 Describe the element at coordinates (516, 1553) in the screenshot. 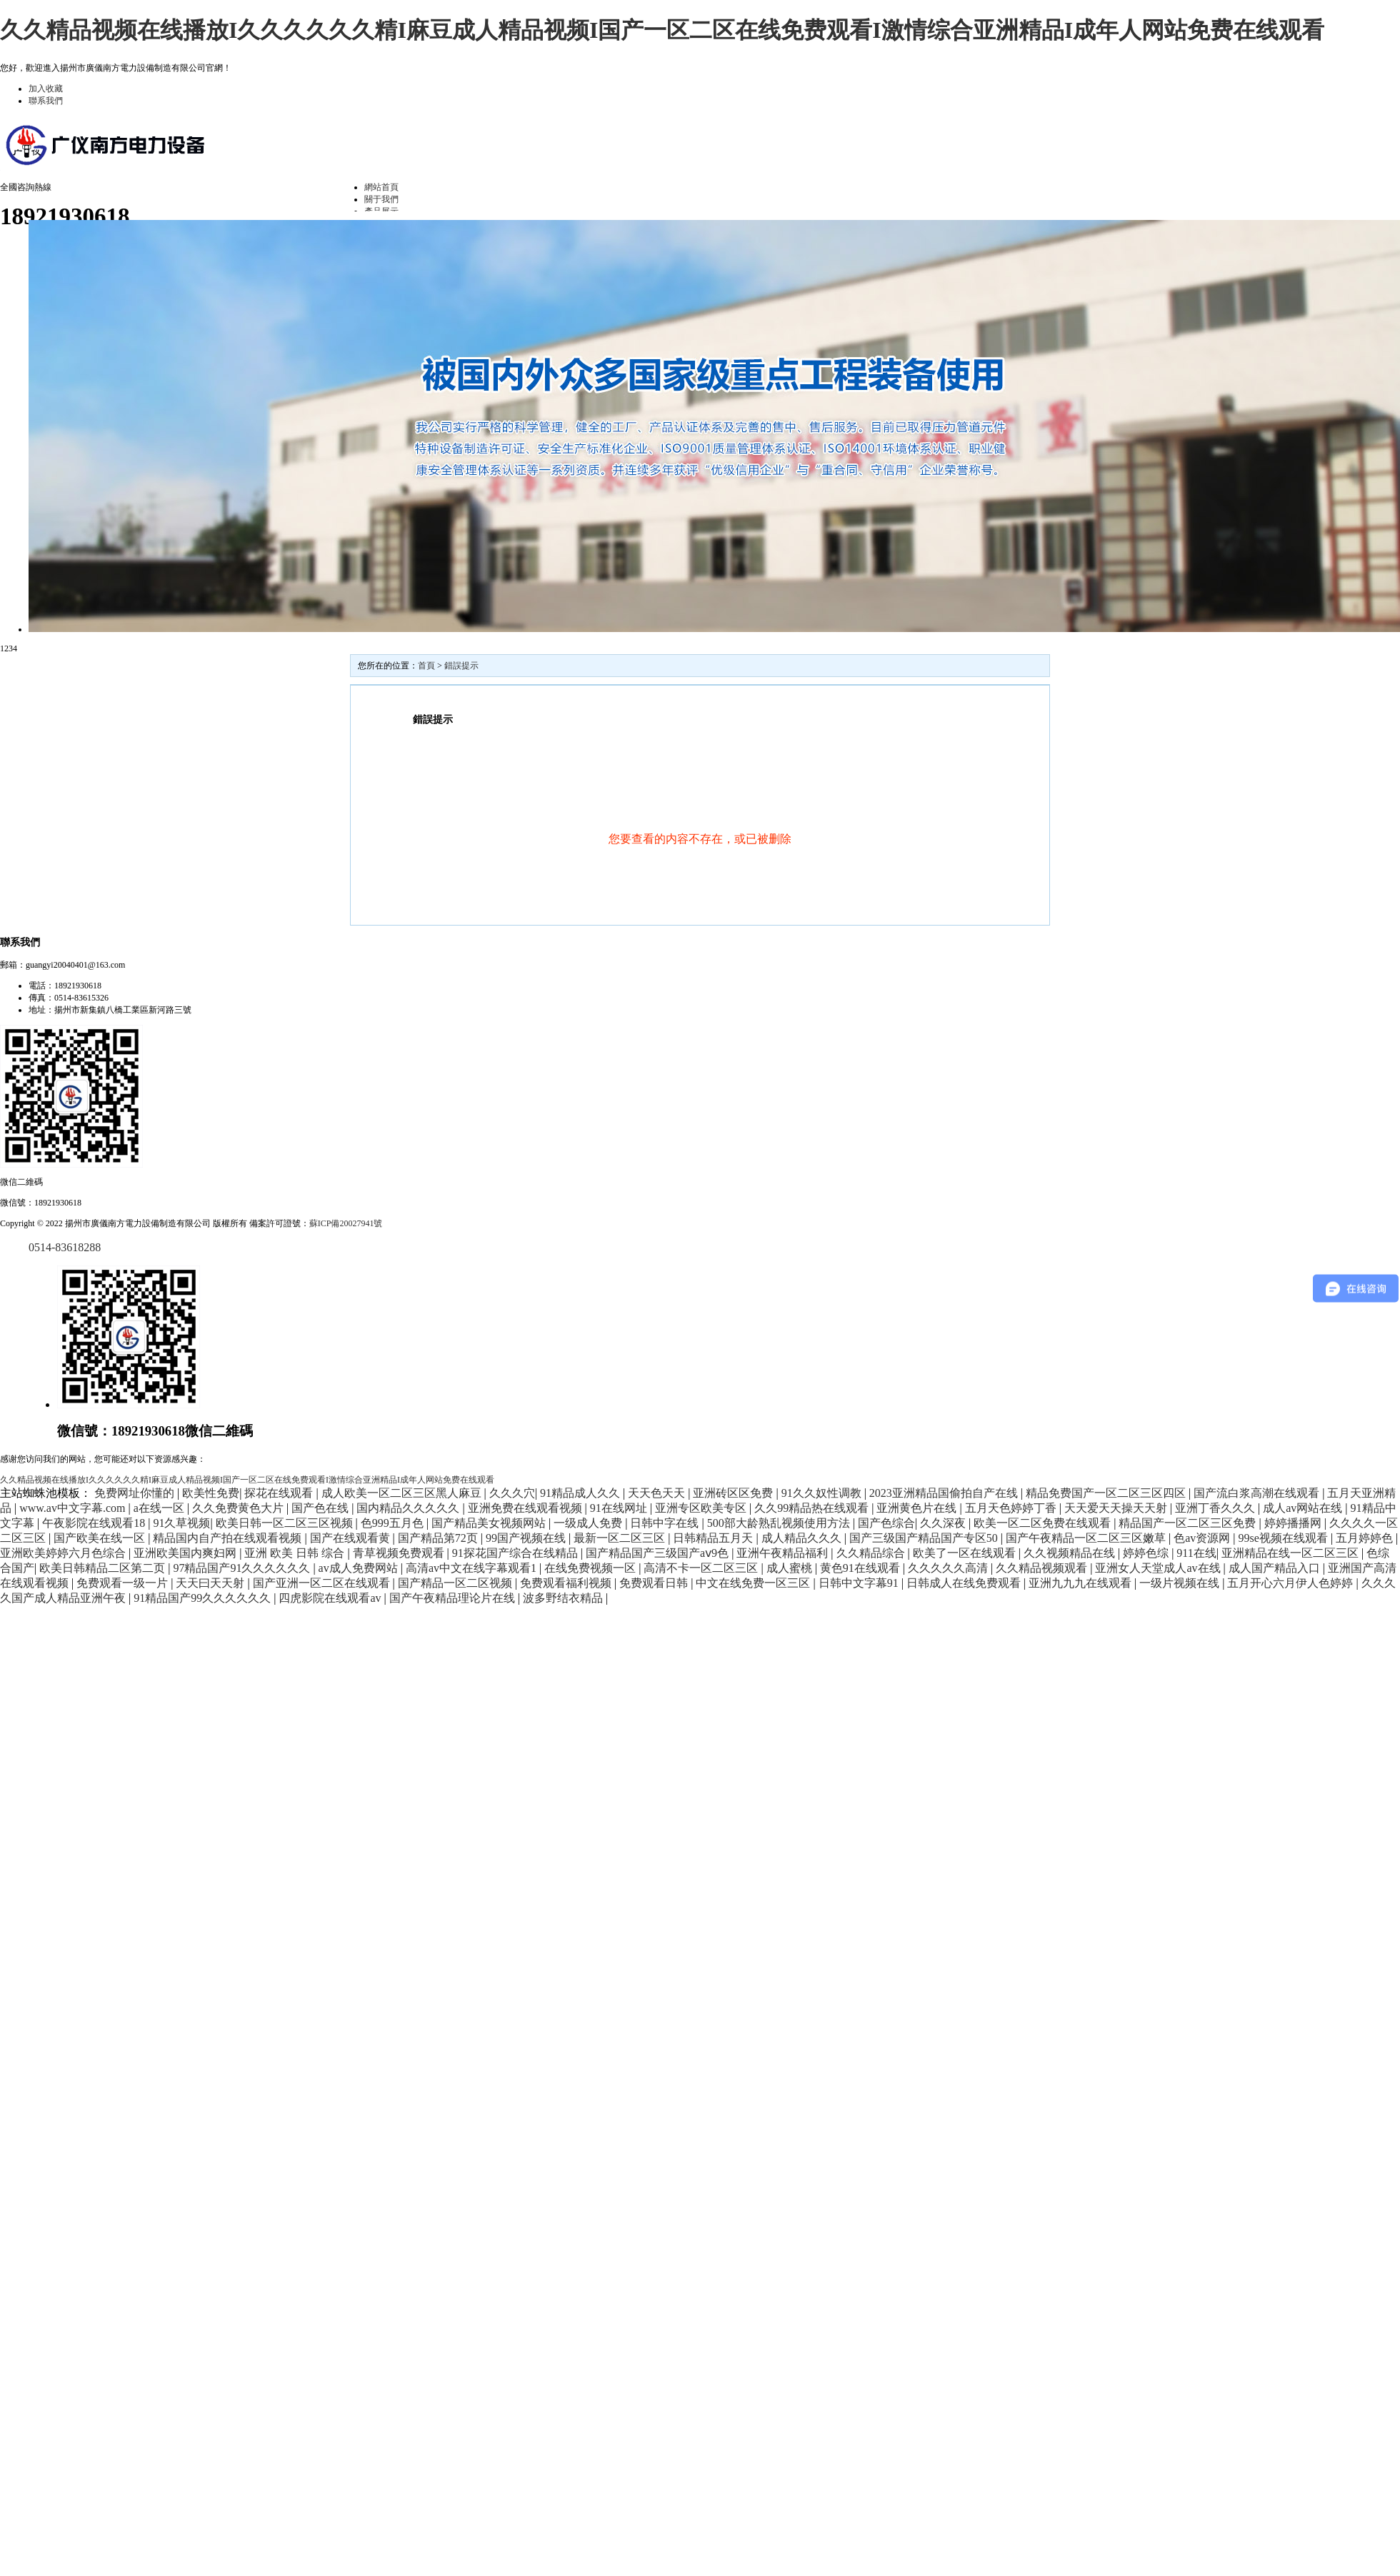

I see `91探花国产综合在线精品` at that location.